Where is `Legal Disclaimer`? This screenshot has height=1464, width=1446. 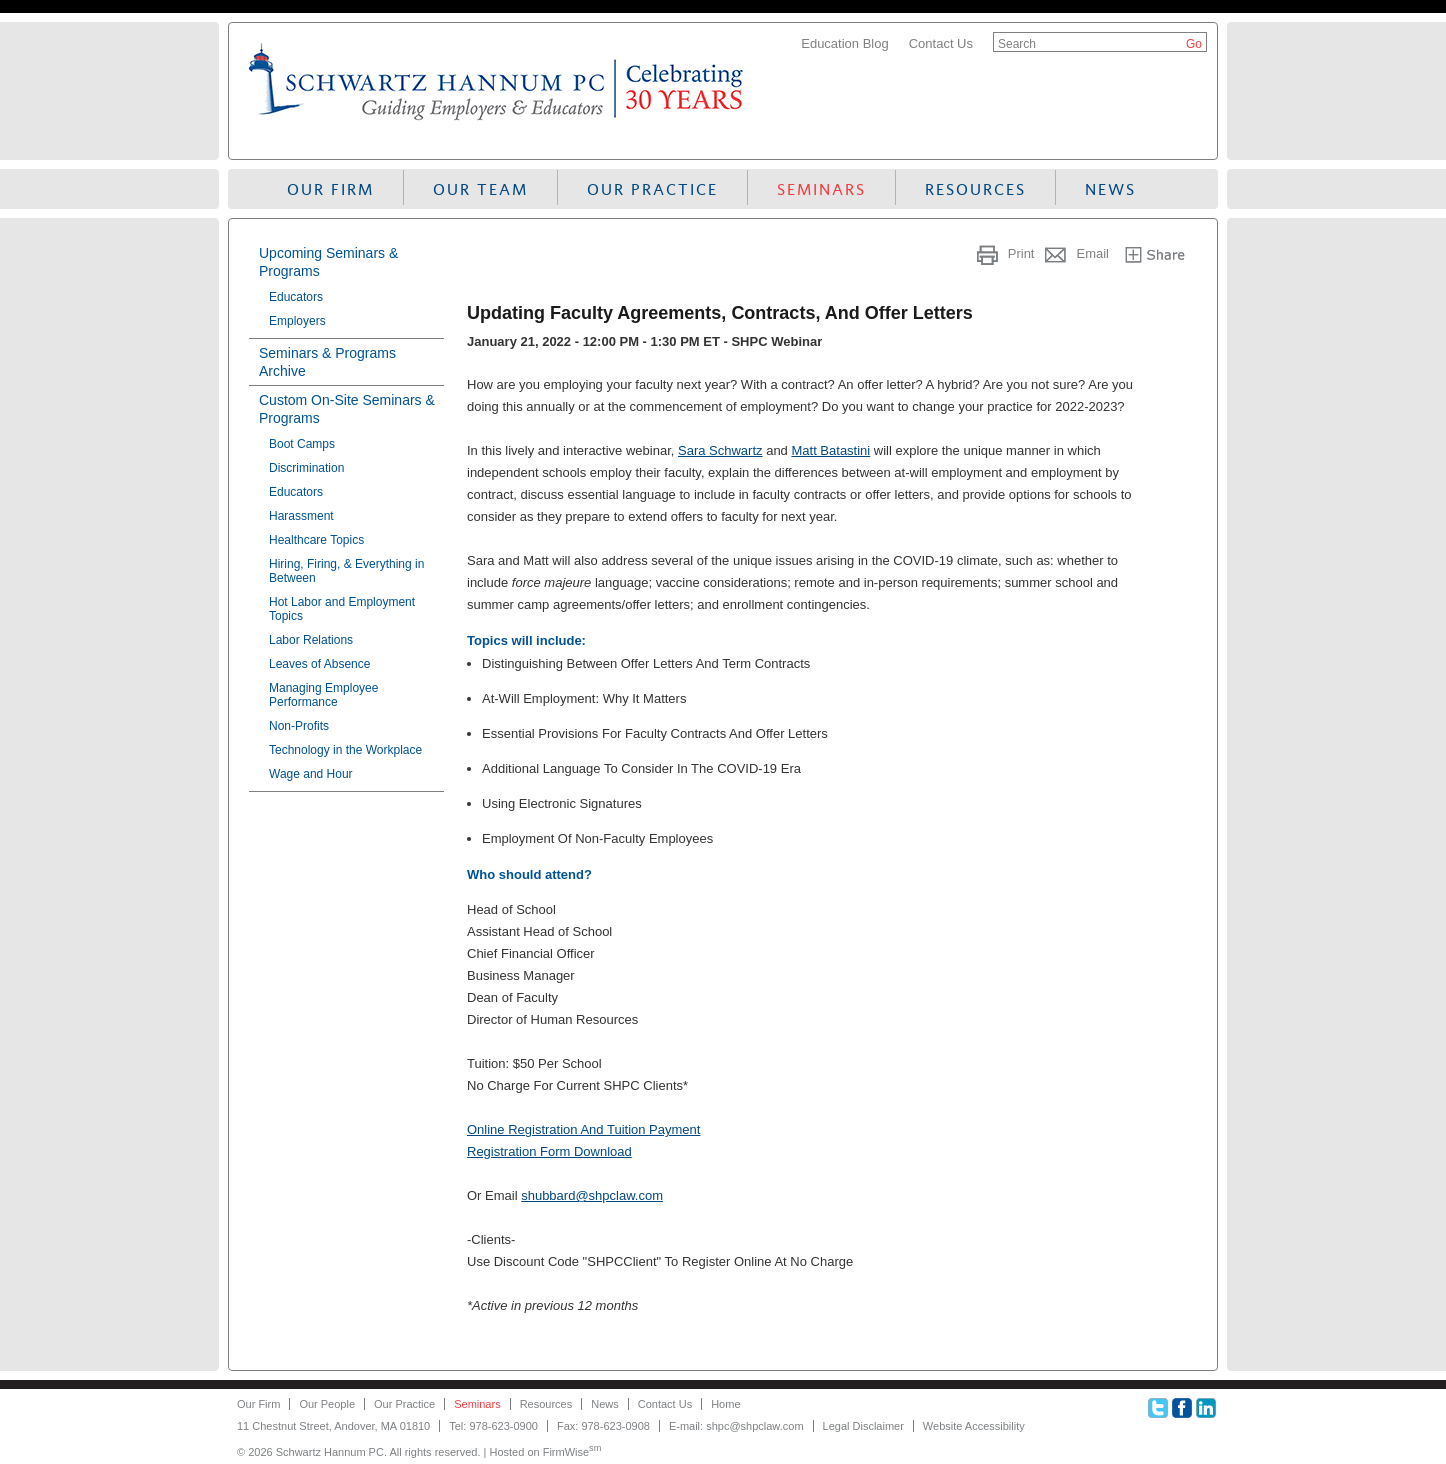
Legal Disclaimer is located at coordinates (863, 1426).